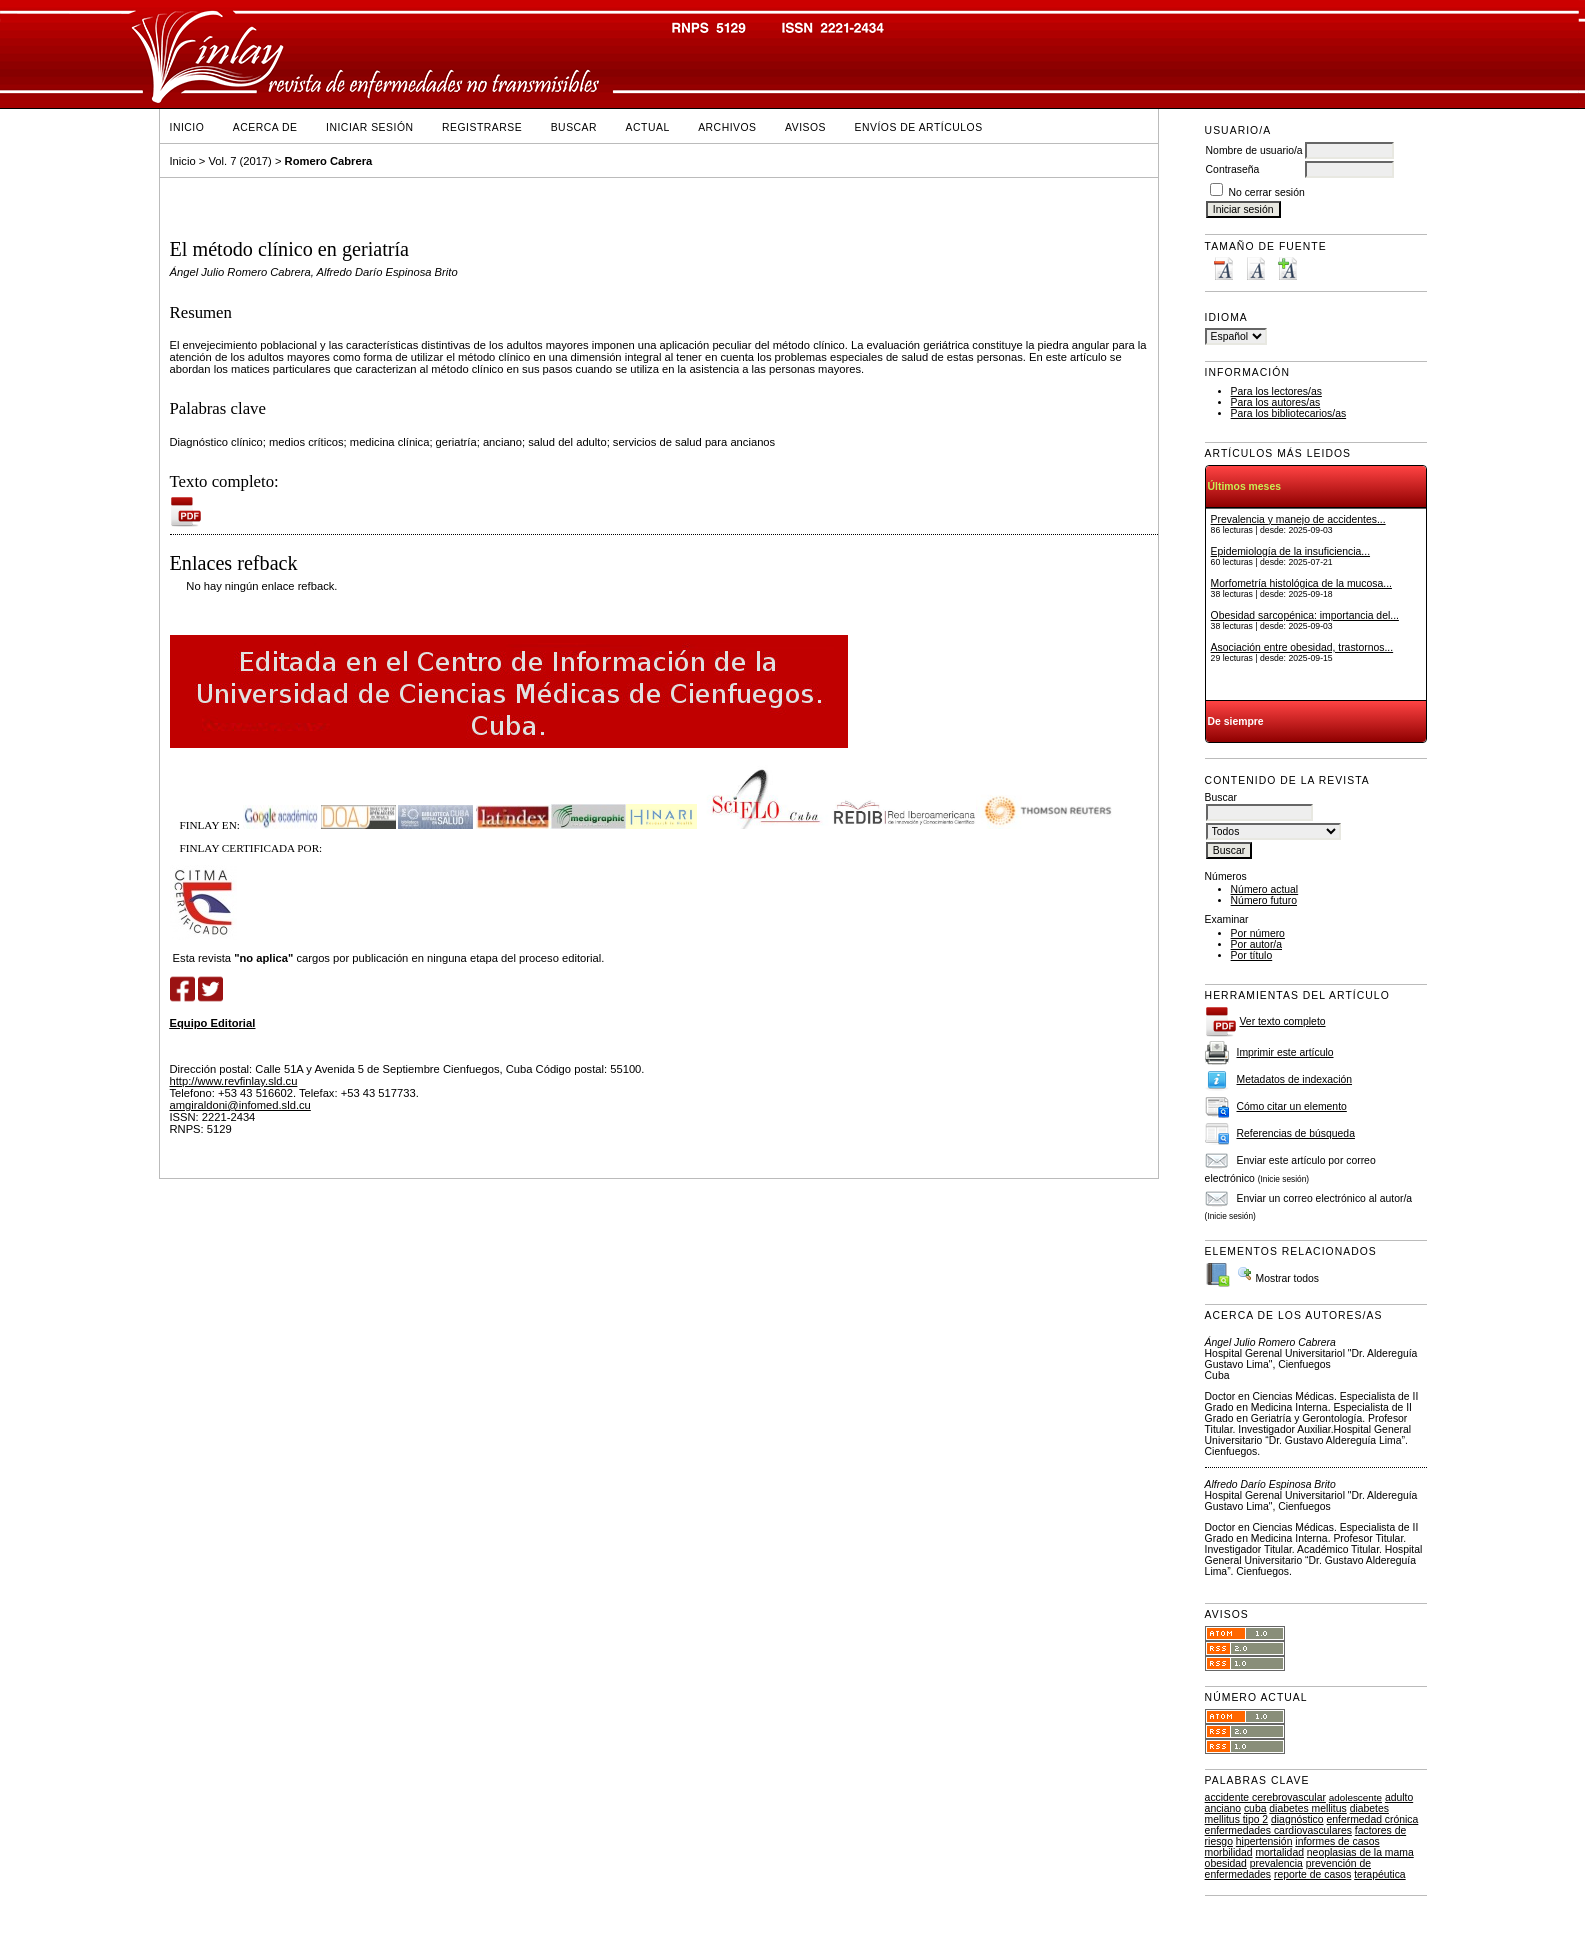 The image size is (1585, 1941). What do you see at coordinates (1252, 955) in the screenshot?
I see `Por título` at bounding box center [1252, 955].